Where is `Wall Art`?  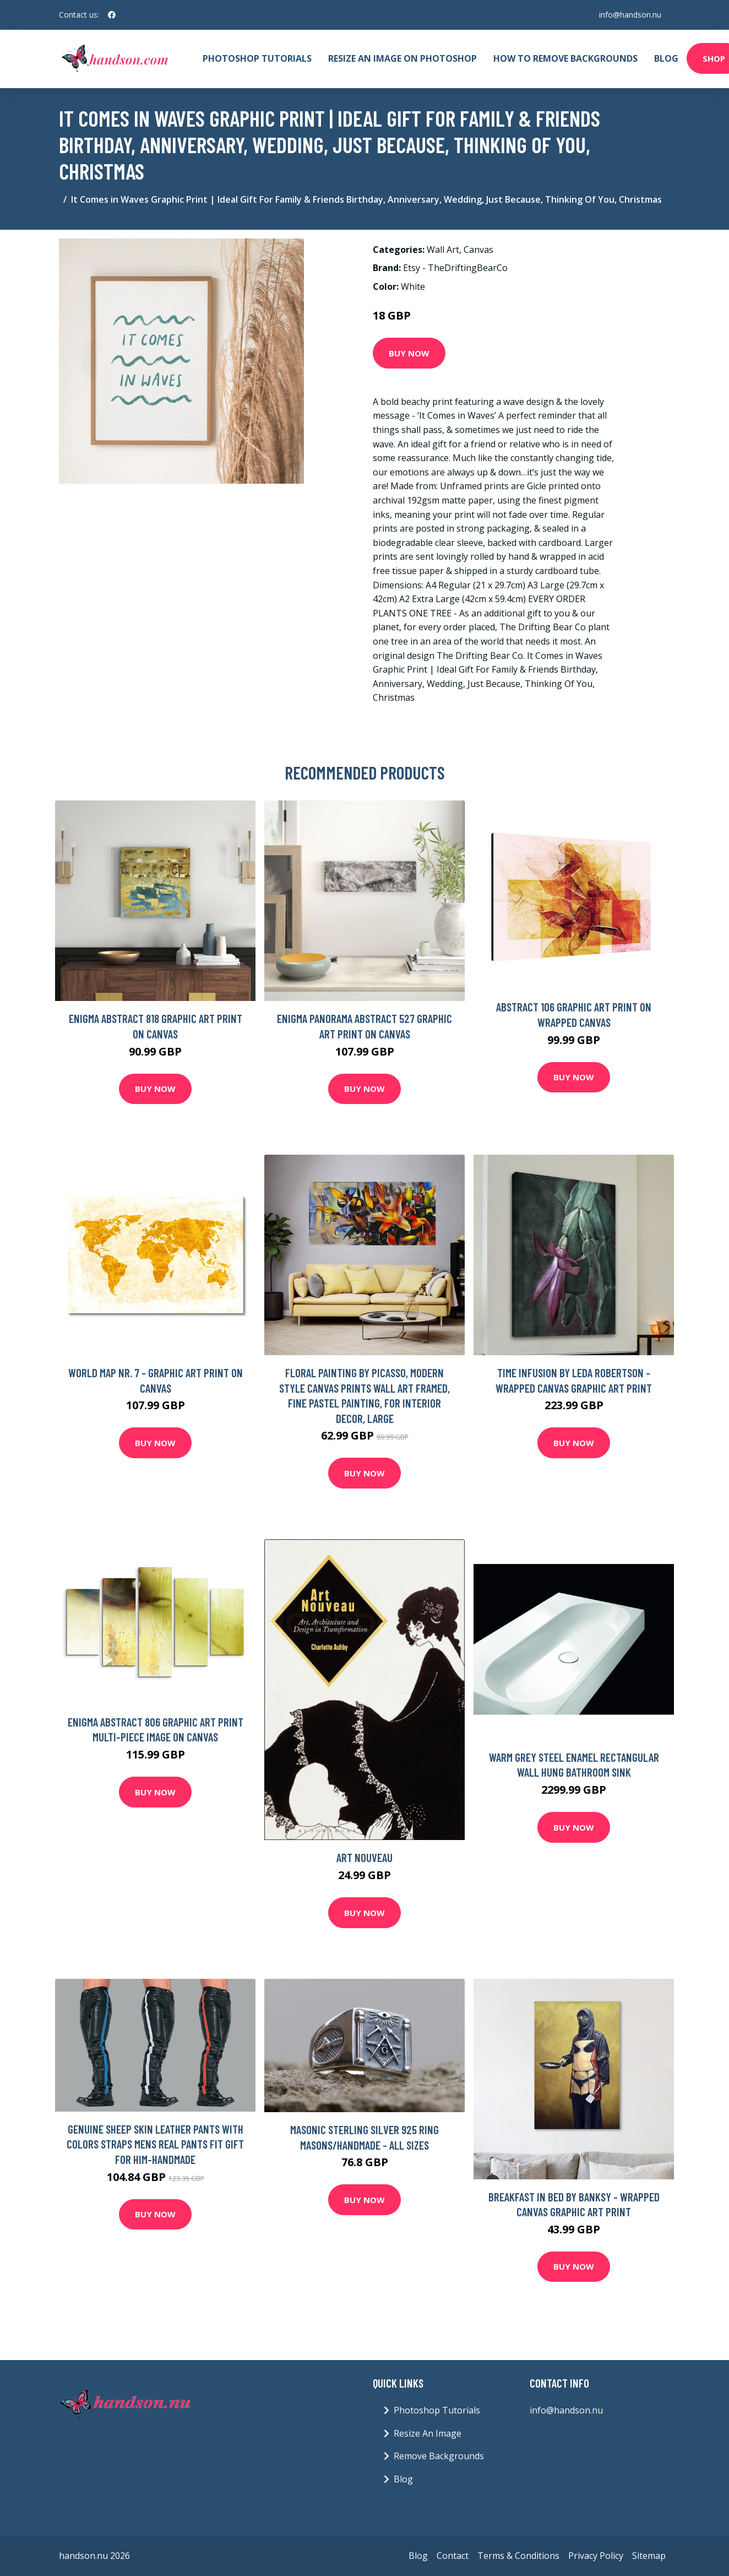
Wall Art is located at coordinates (443, 249).